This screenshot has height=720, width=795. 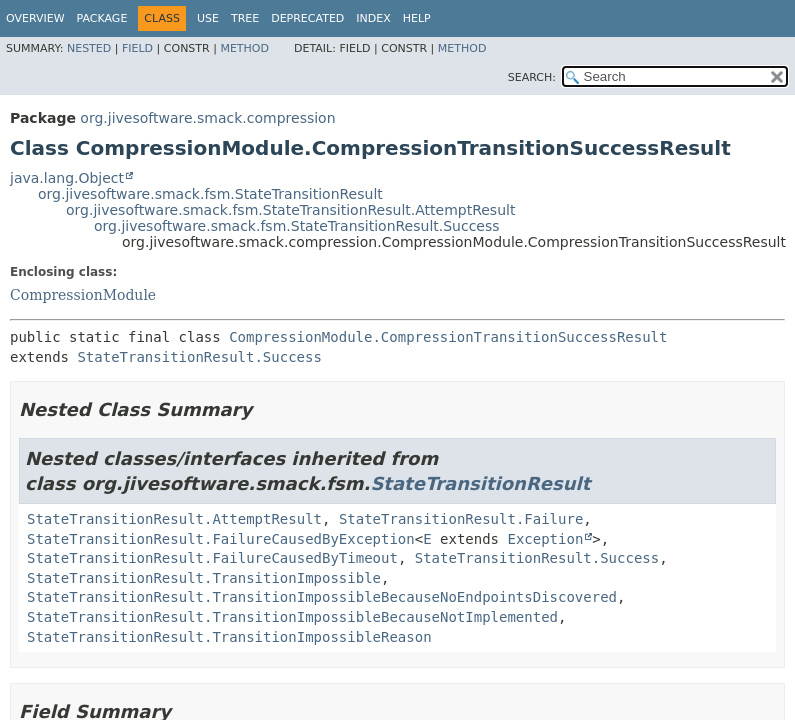 What do you see at coordinates (297, 226) in the screenshot?
I see `org.jivesoftware.smack.fsm.StateTransitionResult.Success` at bounding box center [297, 226].